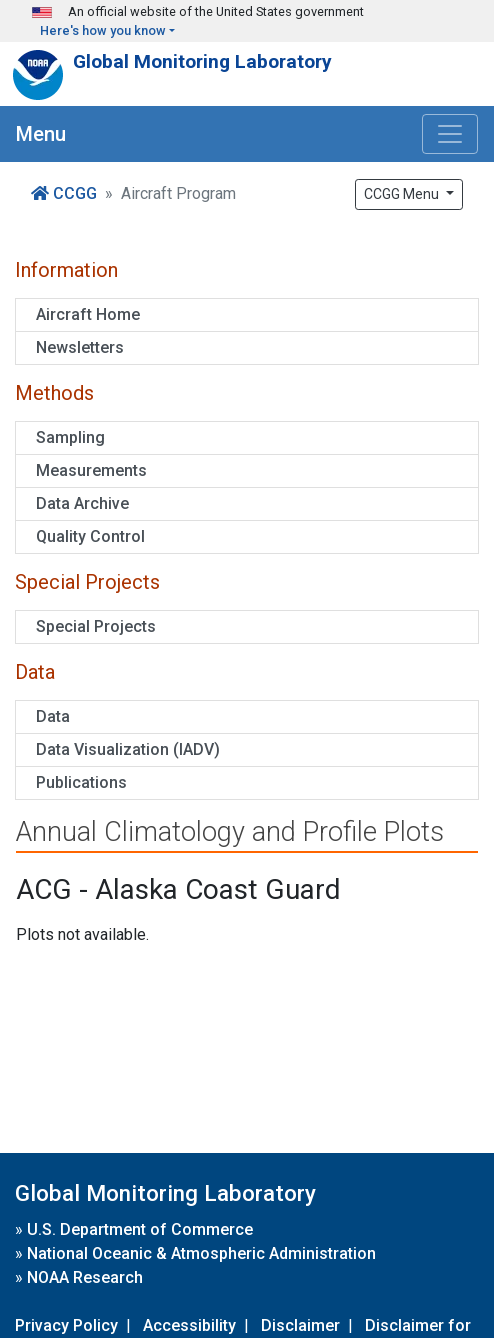  What do you see at coordinates (140, 1229) in the screenshot?
I see `U.S. Department of Commerce` at bounding box center [140, 1229].